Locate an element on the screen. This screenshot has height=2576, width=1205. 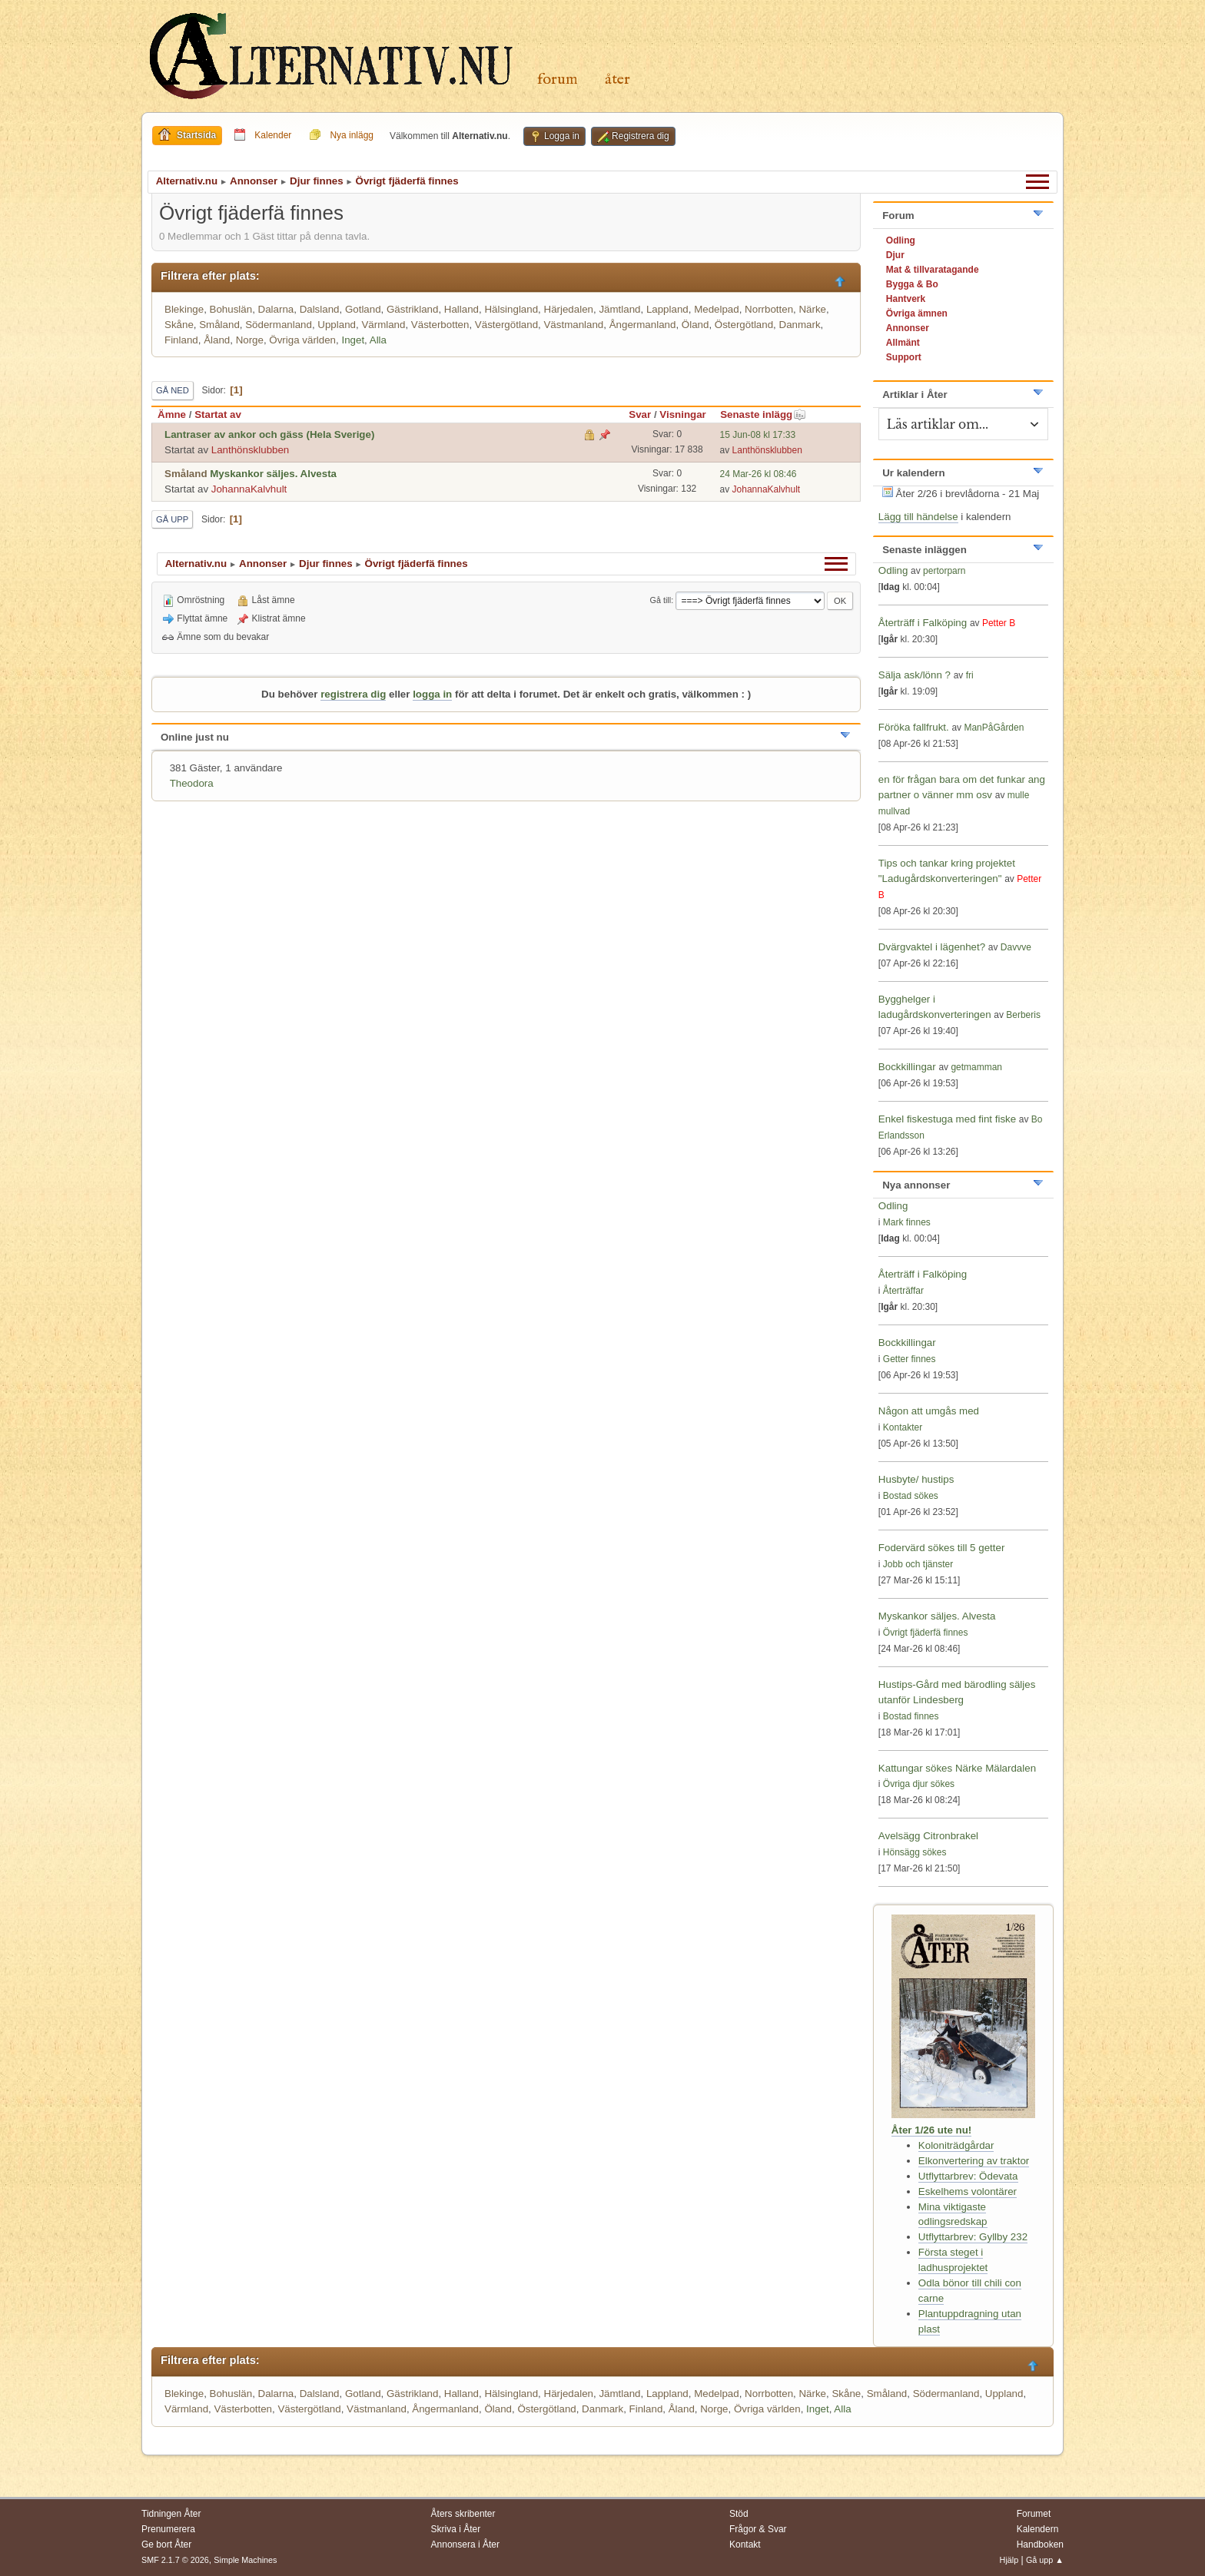
Hönsägg sökes is located at coordinates (915, 1852).